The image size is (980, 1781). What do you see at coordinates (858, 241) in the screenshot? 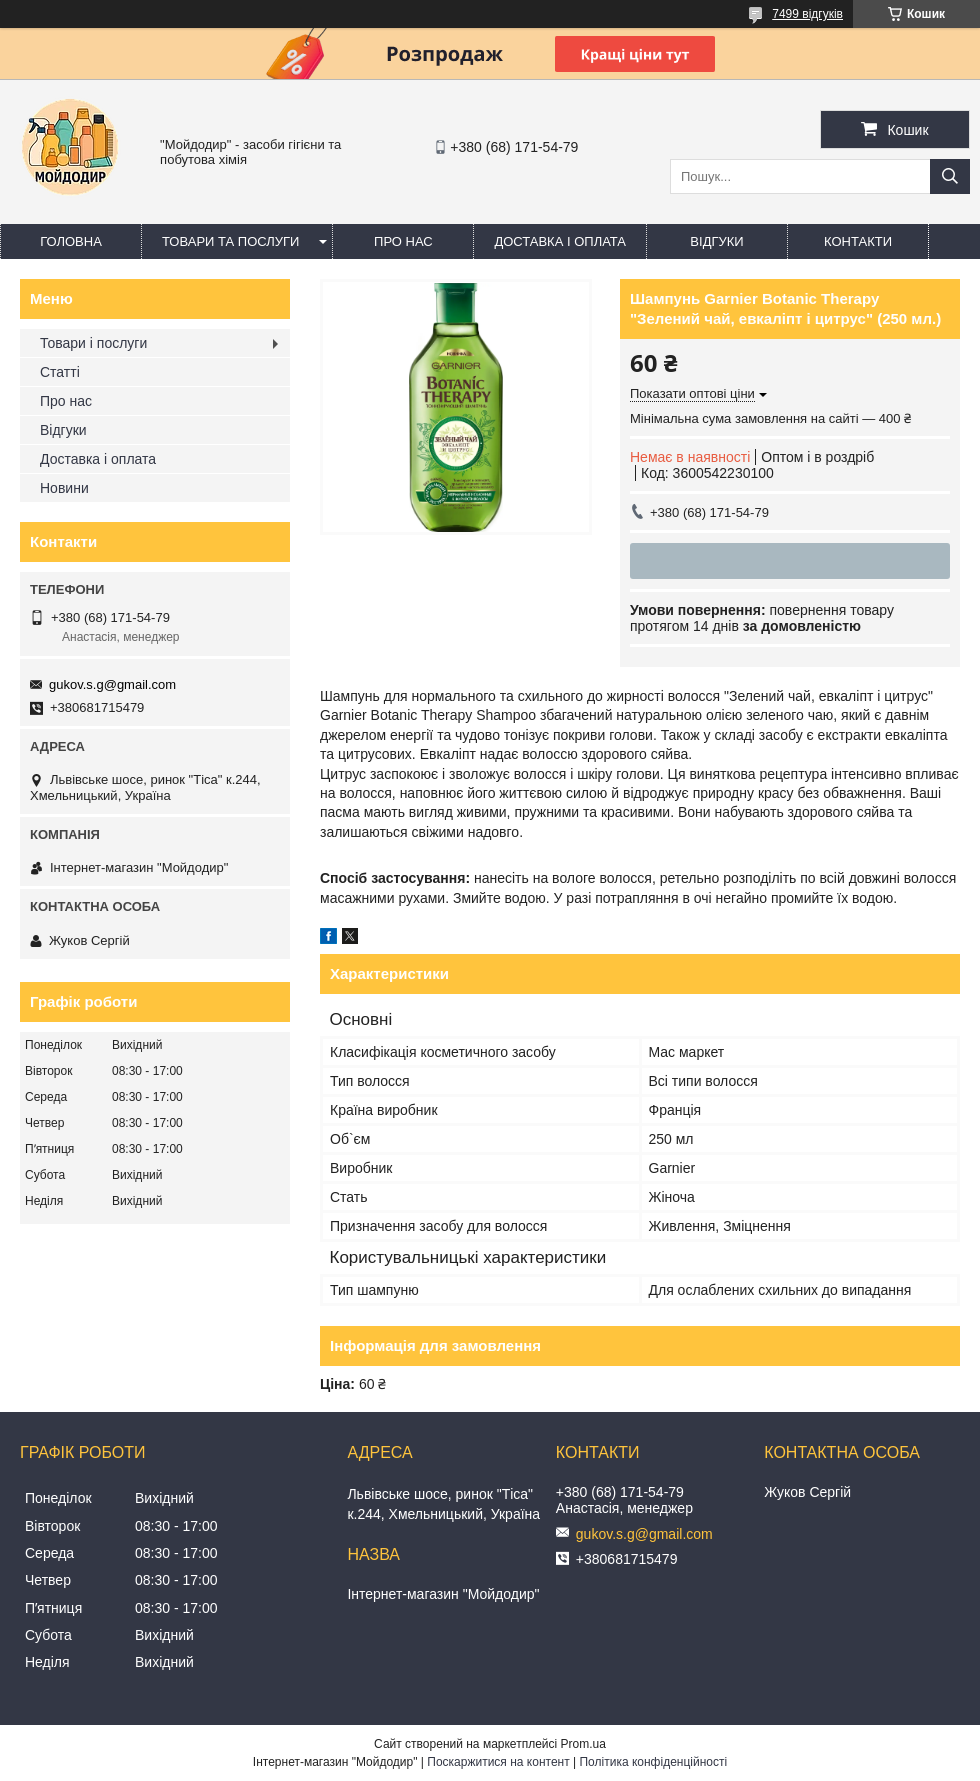
I see `Контакти` at bounding box center [858, 241].